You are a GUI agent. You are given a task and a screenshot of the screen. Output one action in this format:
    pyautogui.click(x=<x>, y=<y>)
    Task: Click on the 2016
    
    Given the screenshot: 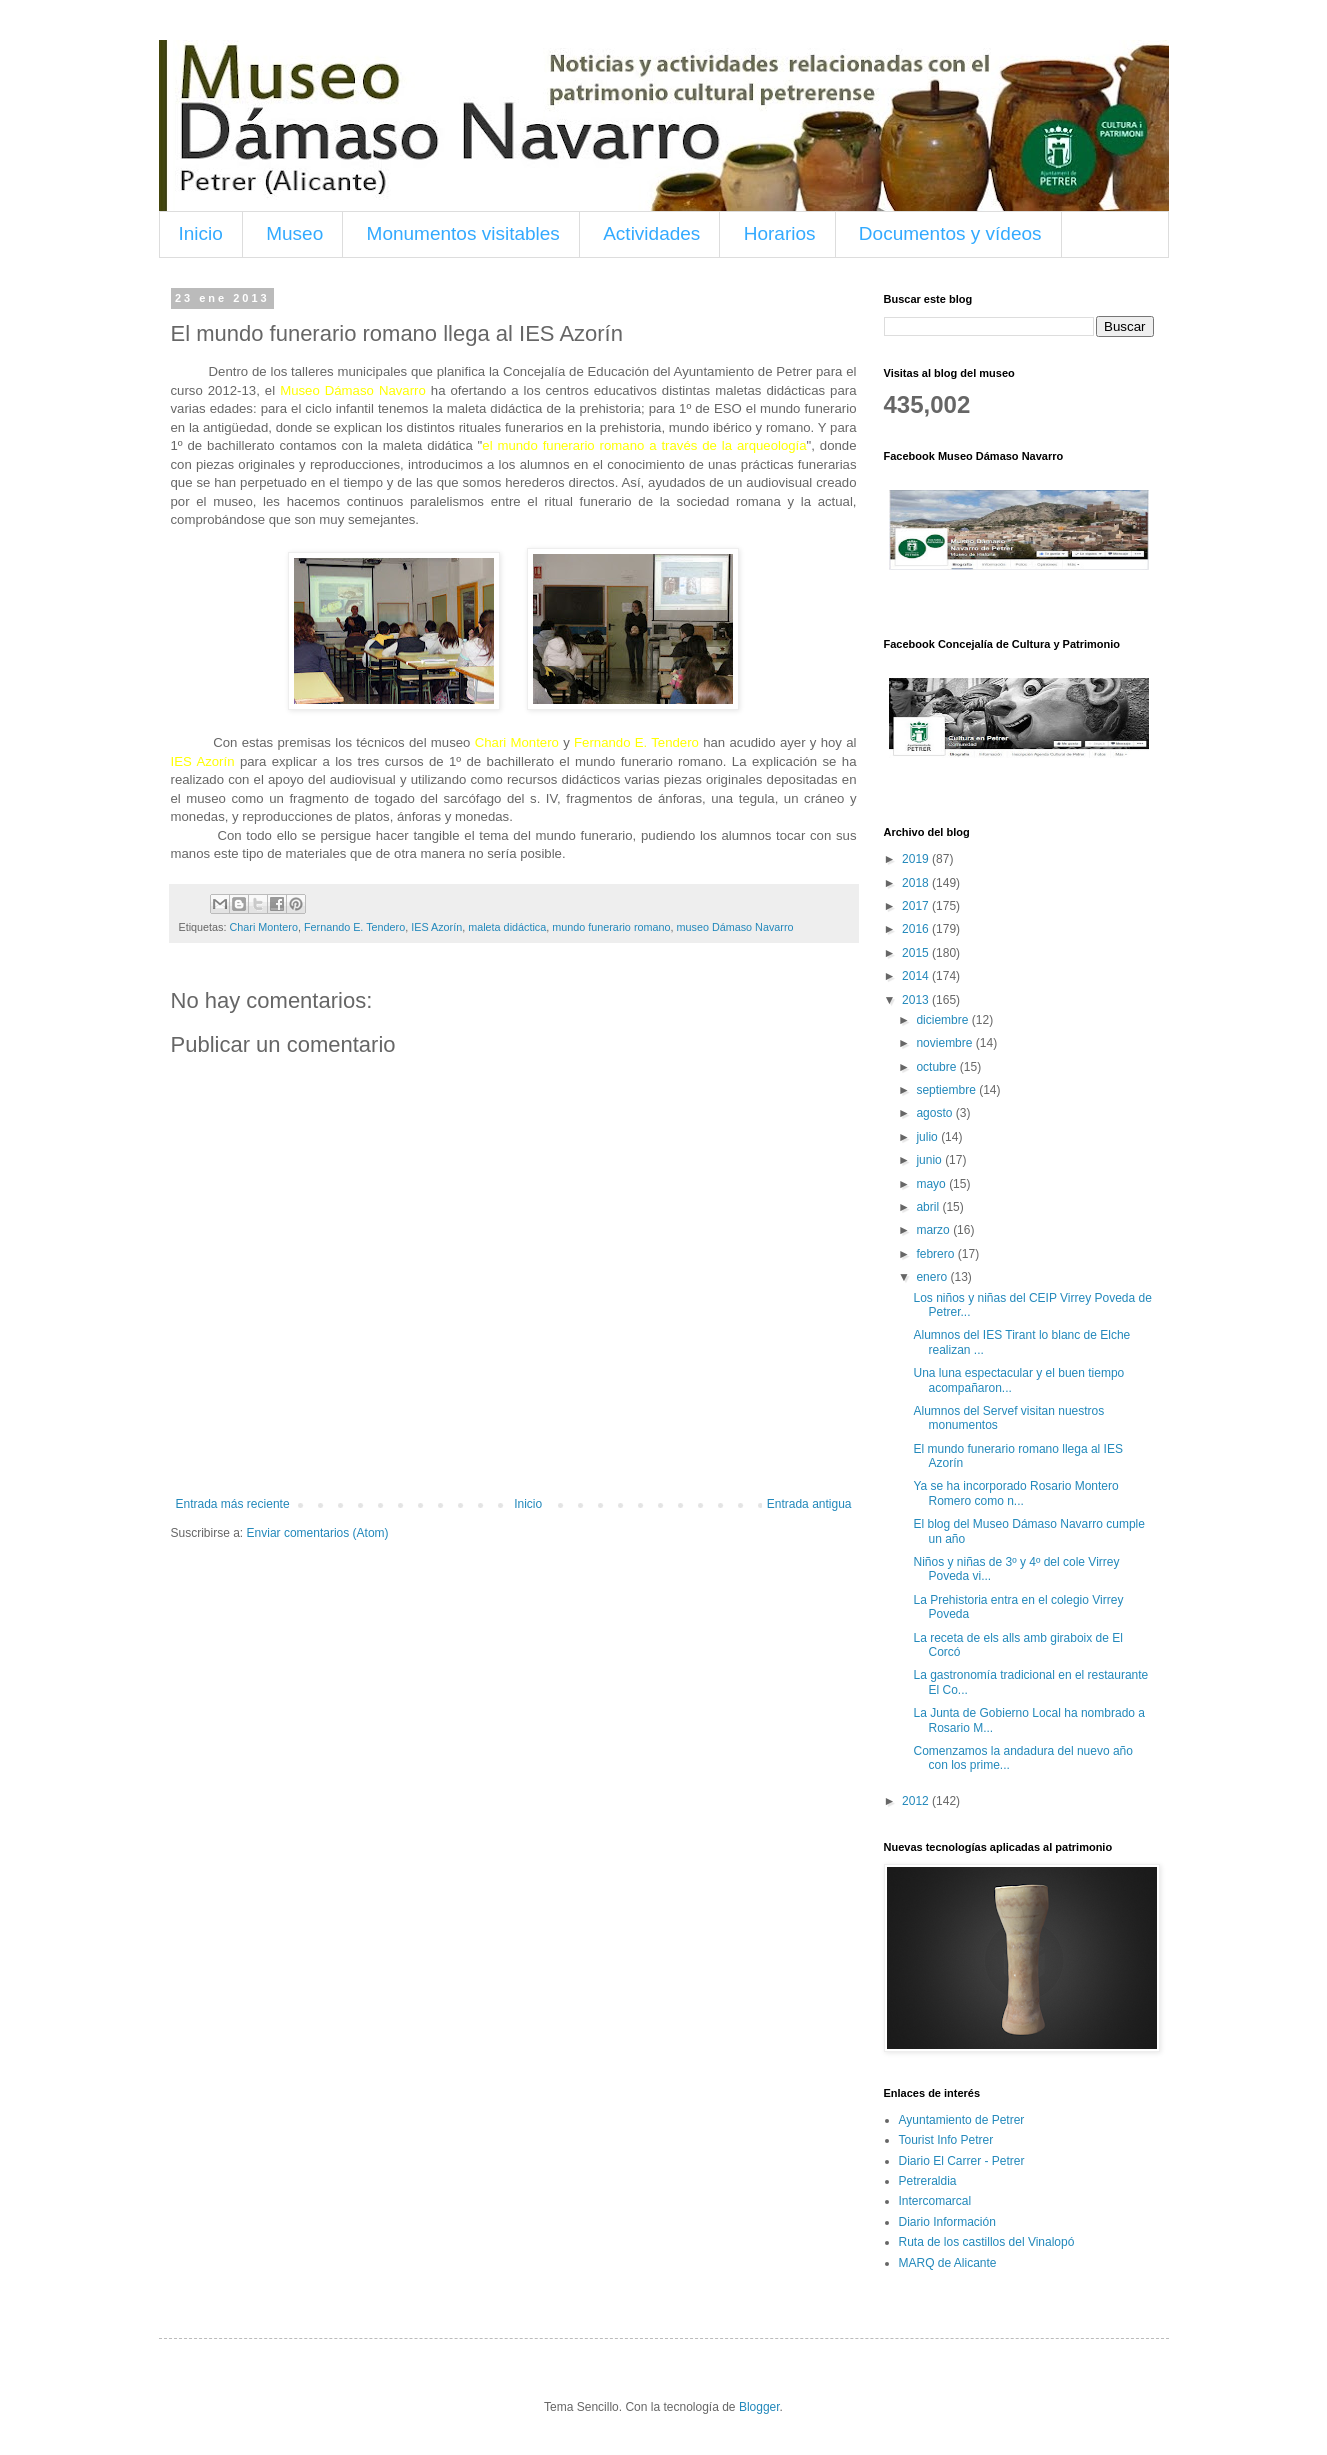 What is the action you would take?
    pyautogui.click(x=917, y=929)
    